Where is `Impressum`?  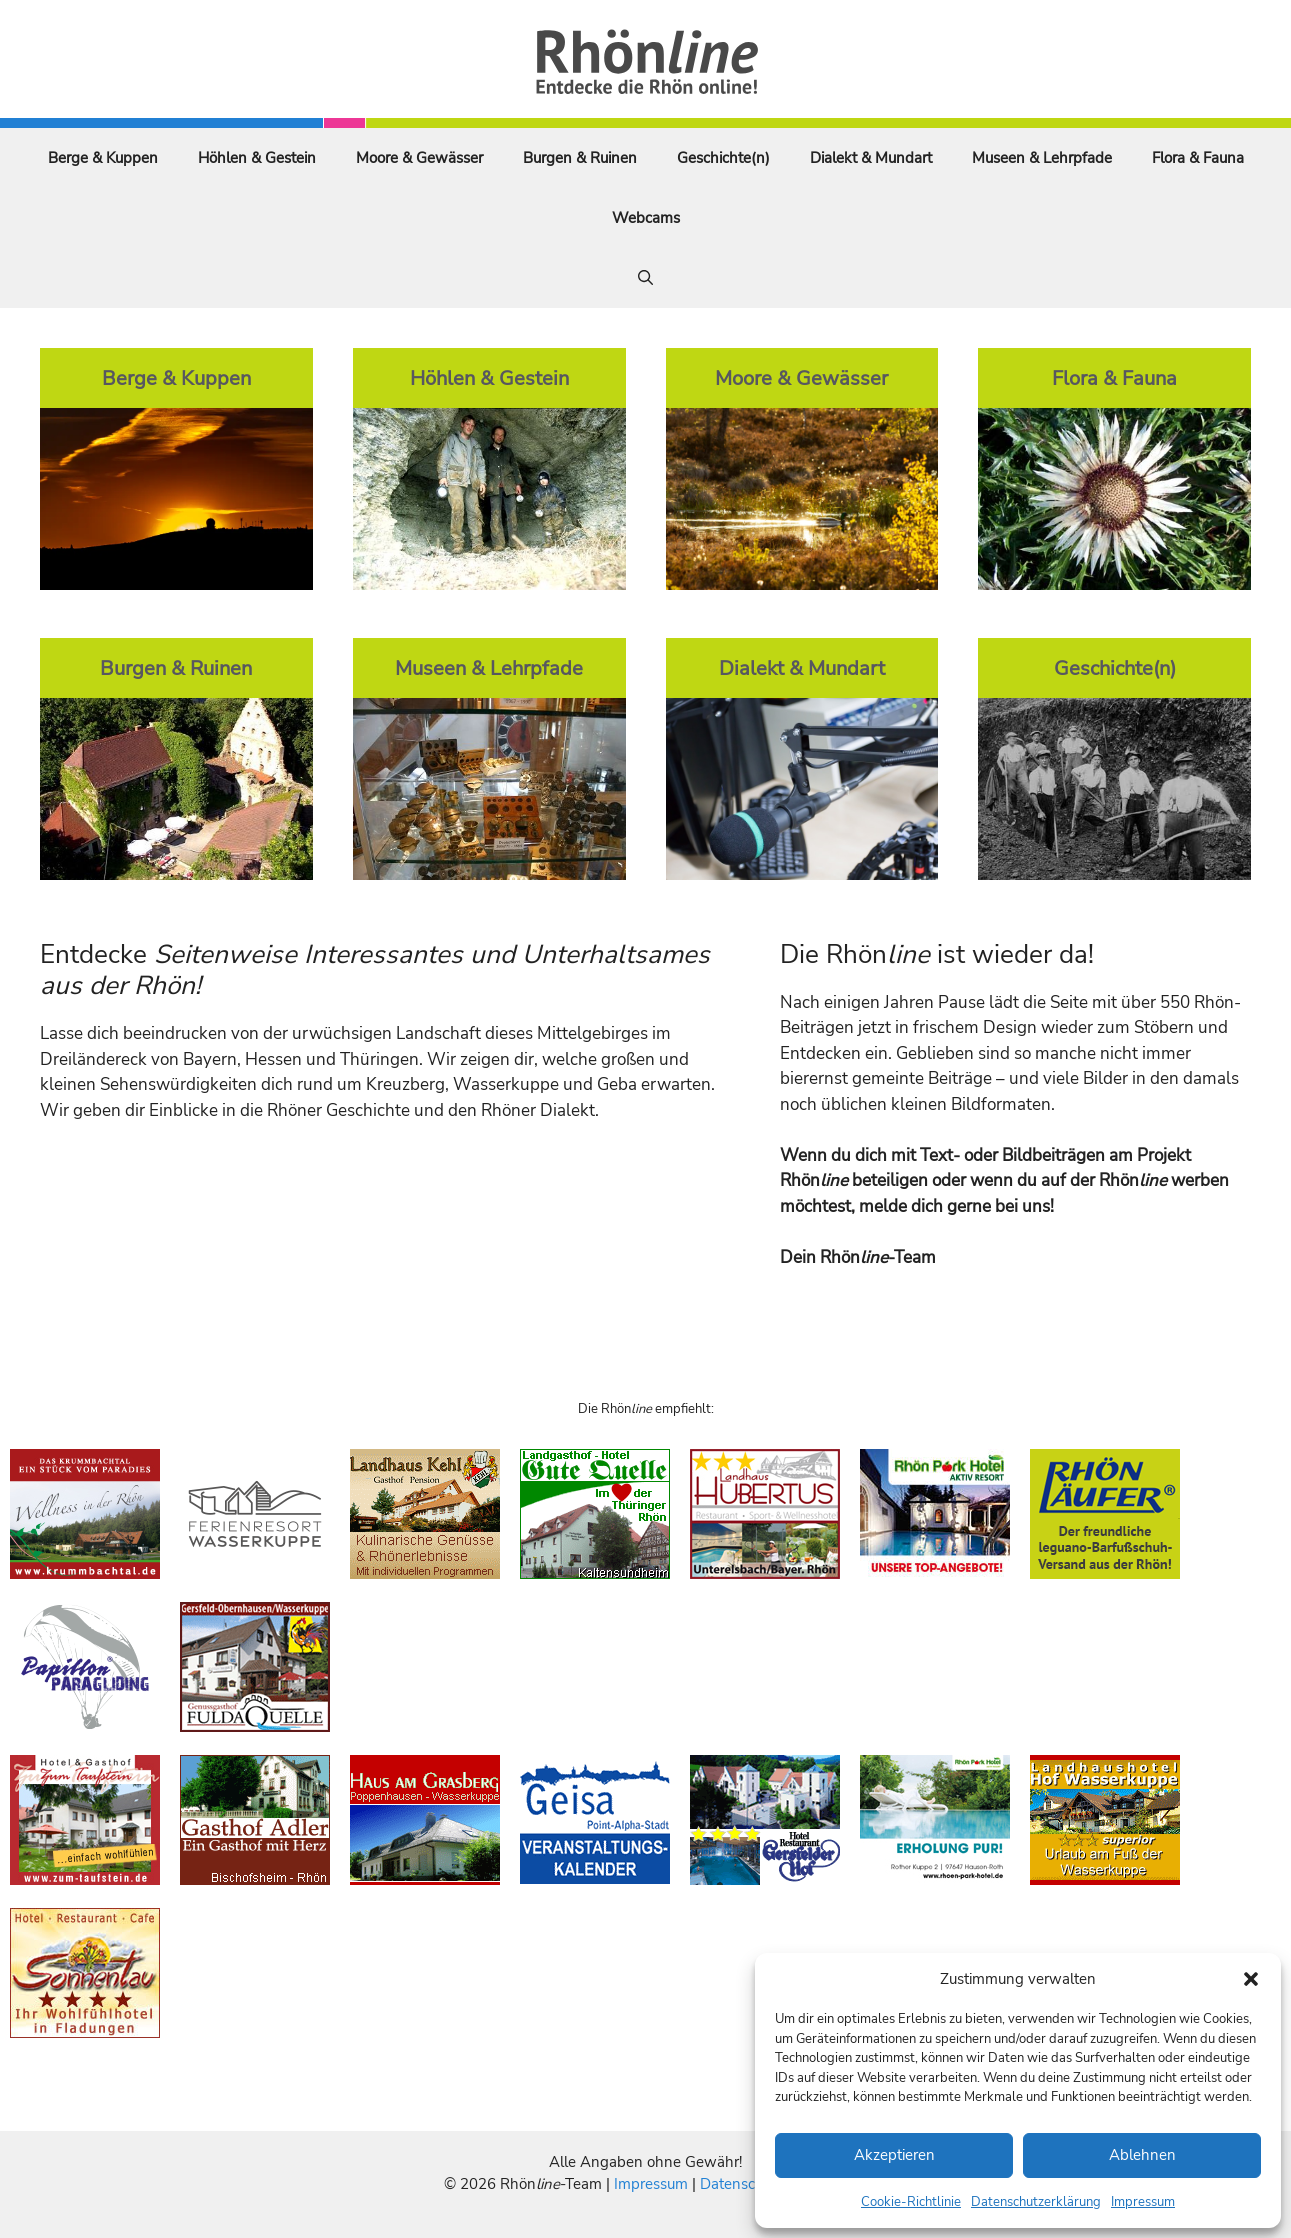
Impressum is located at coordinates (1143, 2202).